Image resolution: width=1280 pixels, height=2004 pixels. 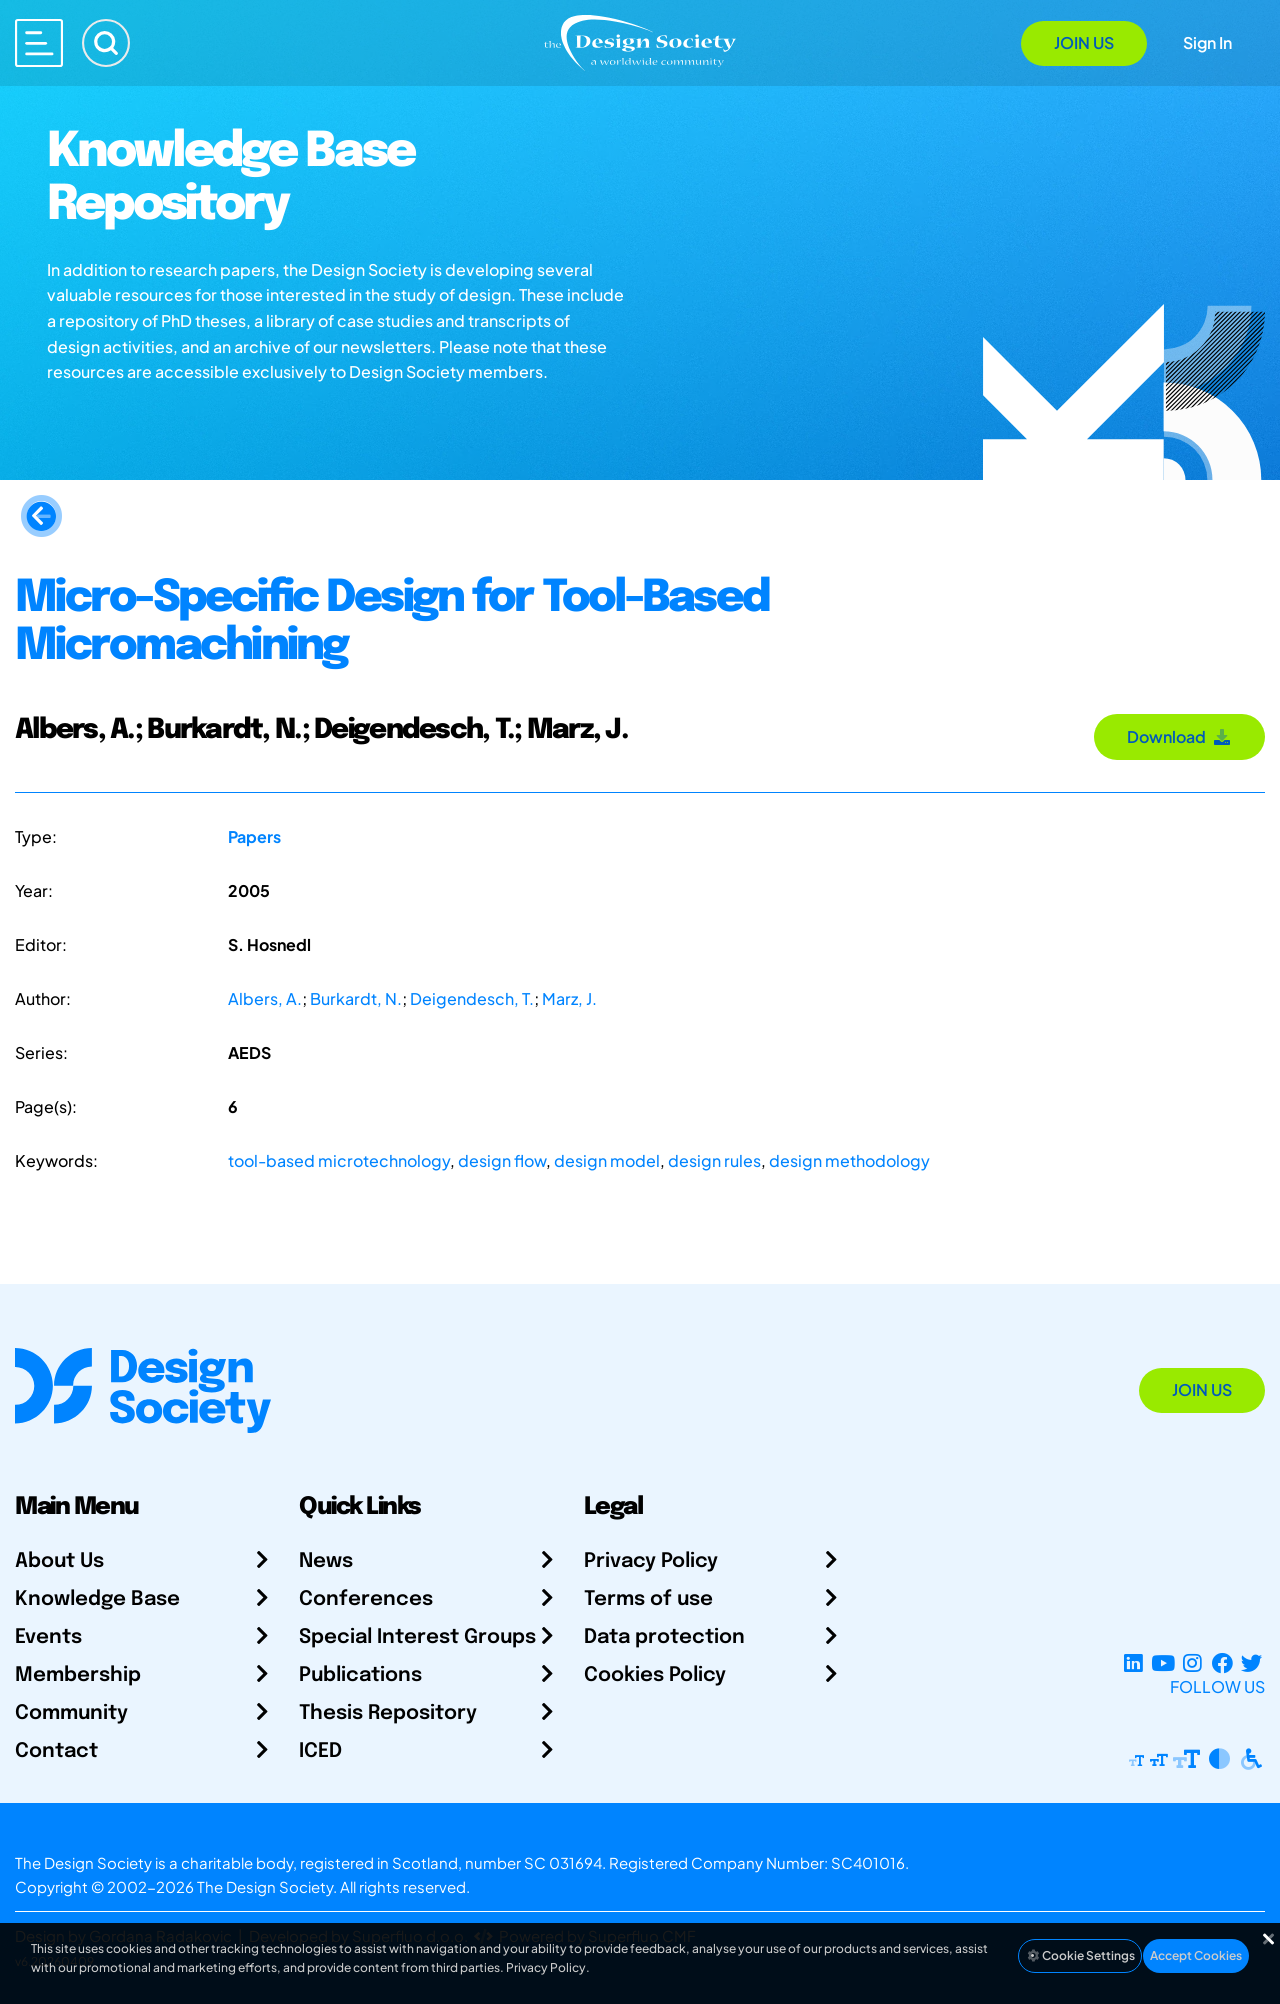 I want to click on Conferences, so click(x=366, y=1599).